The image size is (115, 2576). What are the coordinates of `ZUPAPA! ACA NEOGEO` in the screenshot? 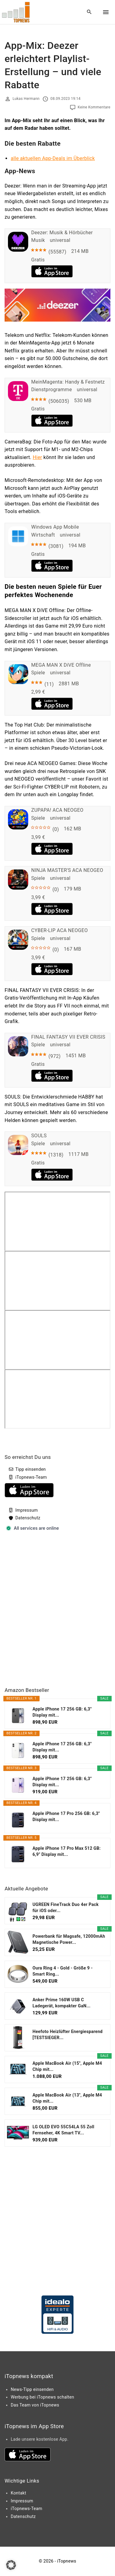 It's located at (57, 810).